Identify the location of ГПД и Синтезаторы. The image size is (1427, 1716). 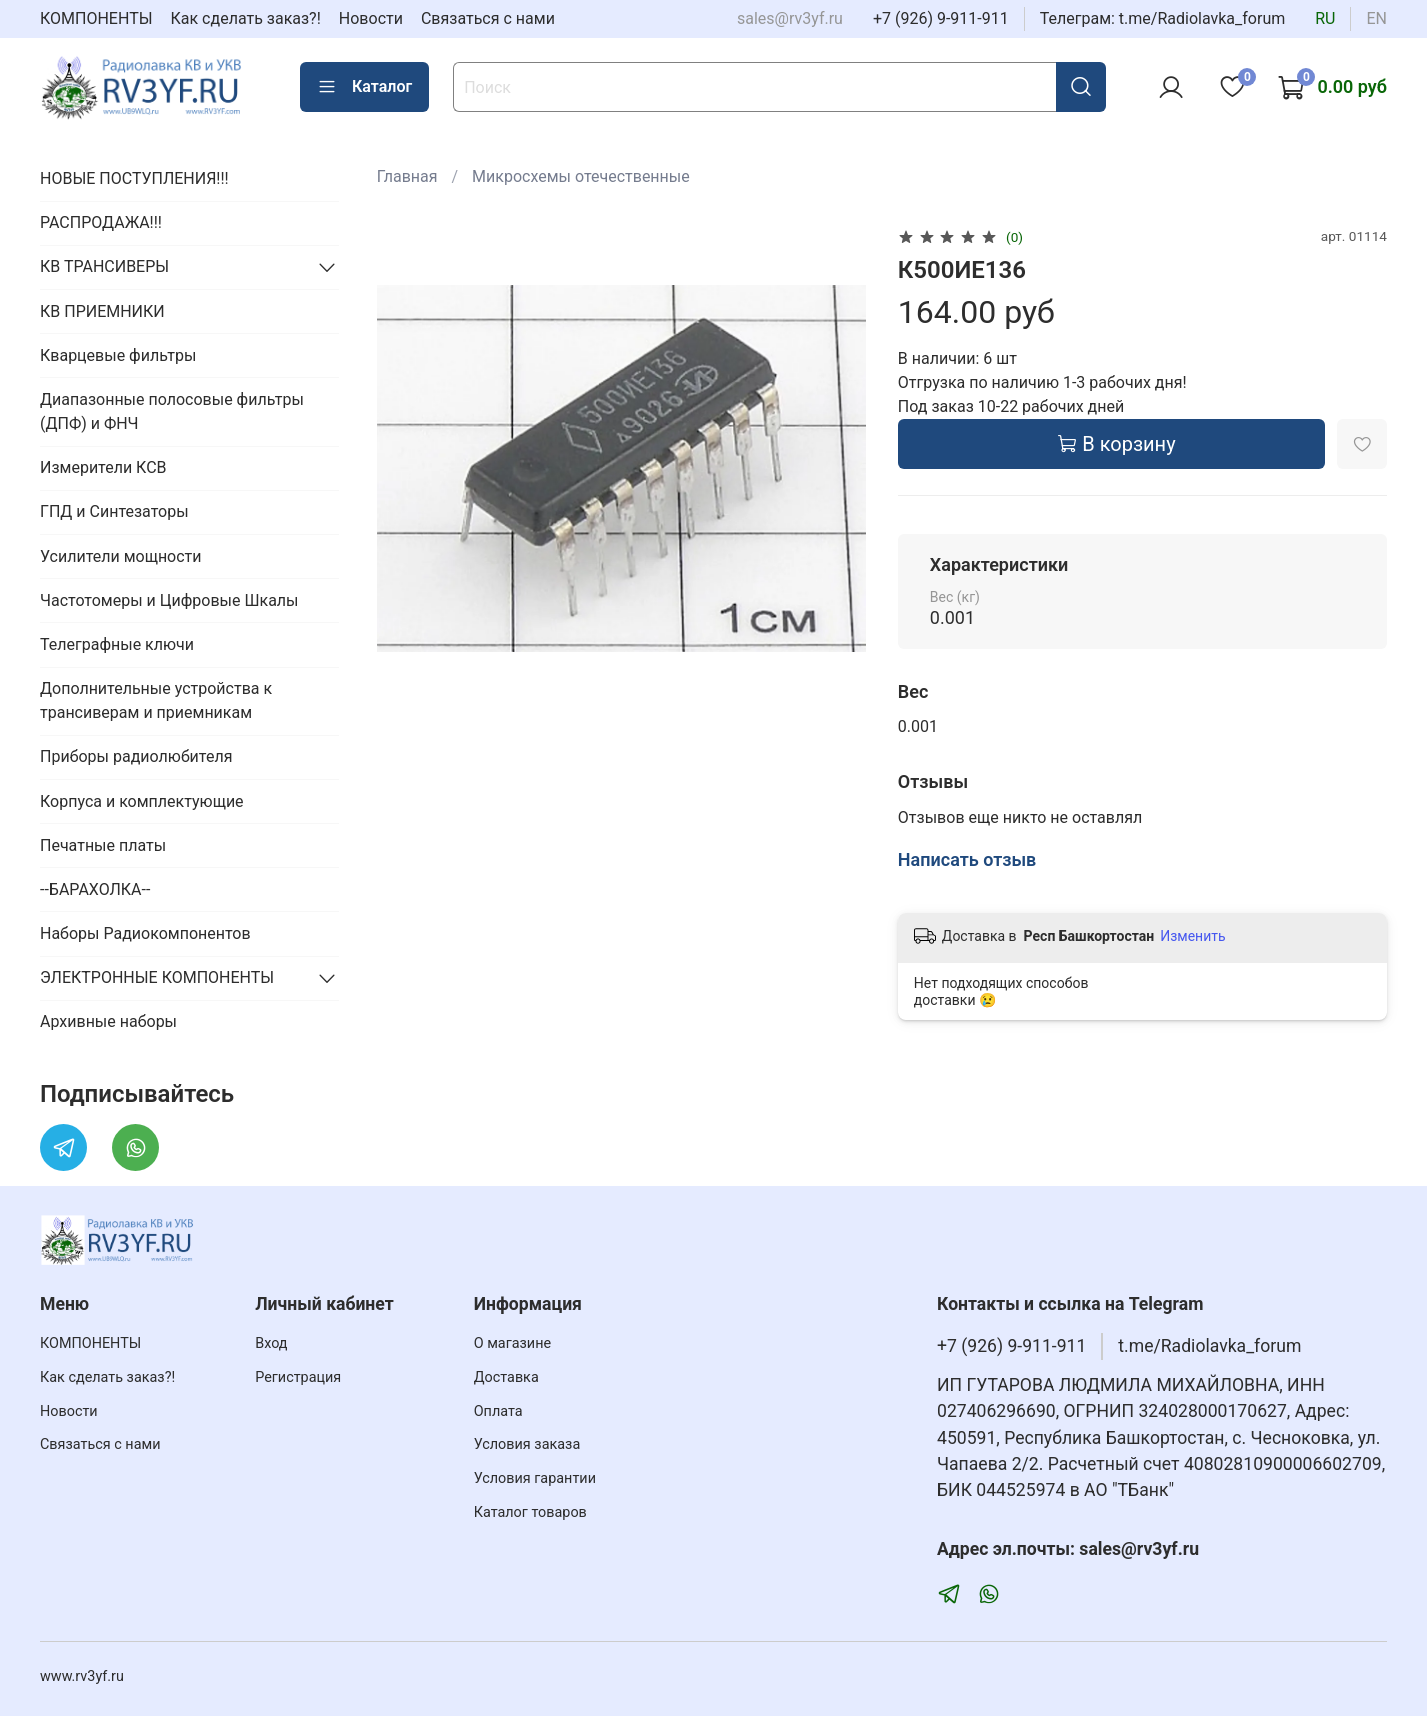
(114, 511).